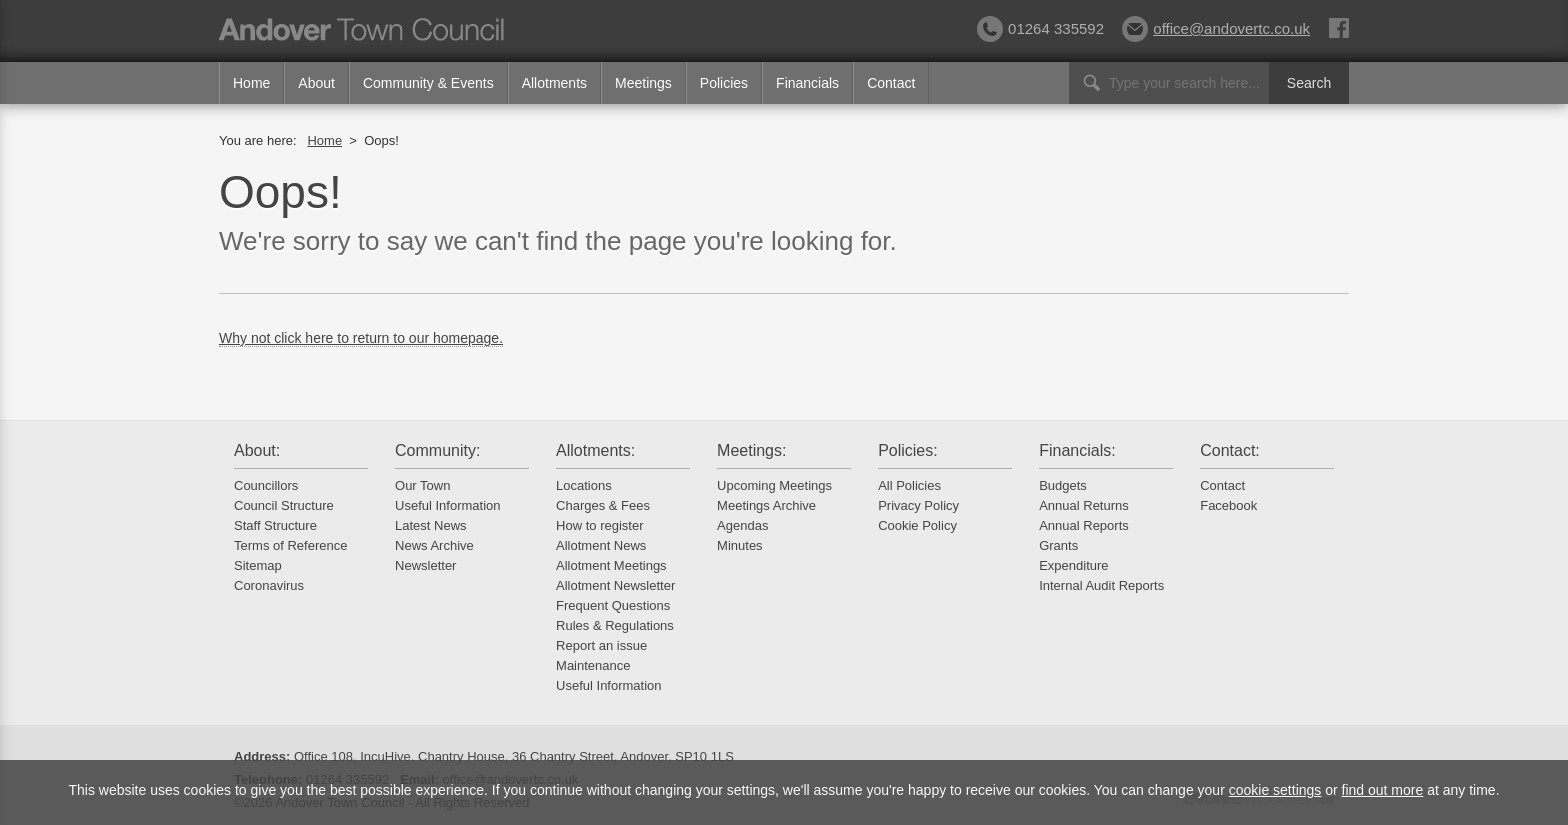 The image size is (1568, 825). Describe the element at coordinates (908, 450) in the screenshot. I see `Policies:` at that location.